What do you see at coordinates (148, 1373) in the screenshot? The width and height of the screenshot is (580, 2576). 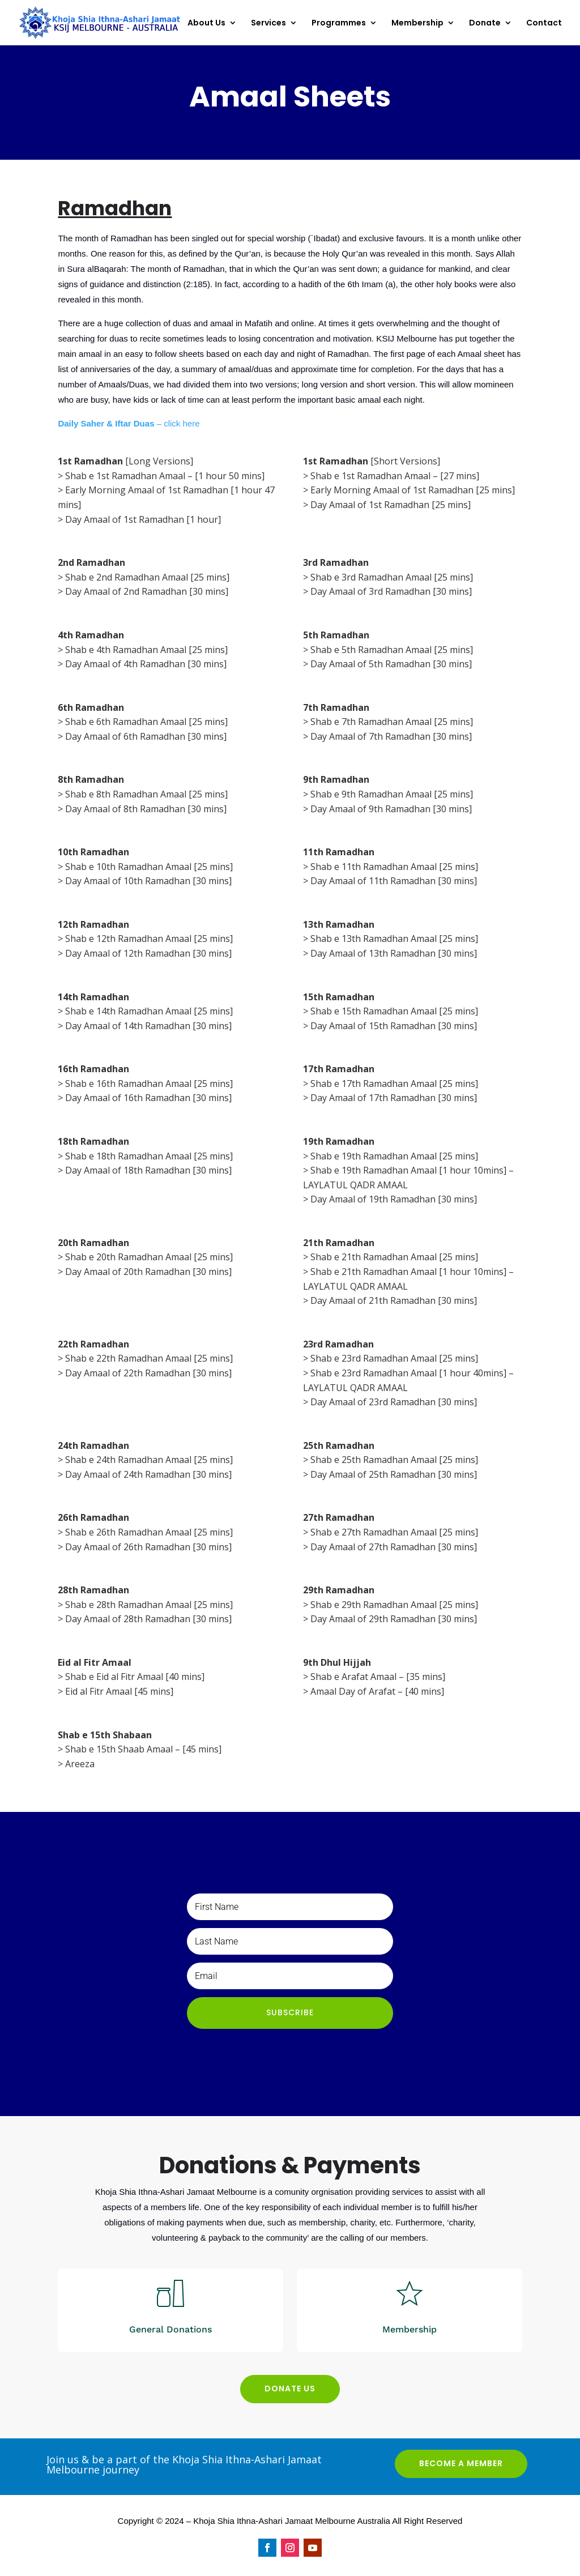 I see `Day Amaal of 22th Ramadhan [30 mins]` at bounding box center [148, 1373].